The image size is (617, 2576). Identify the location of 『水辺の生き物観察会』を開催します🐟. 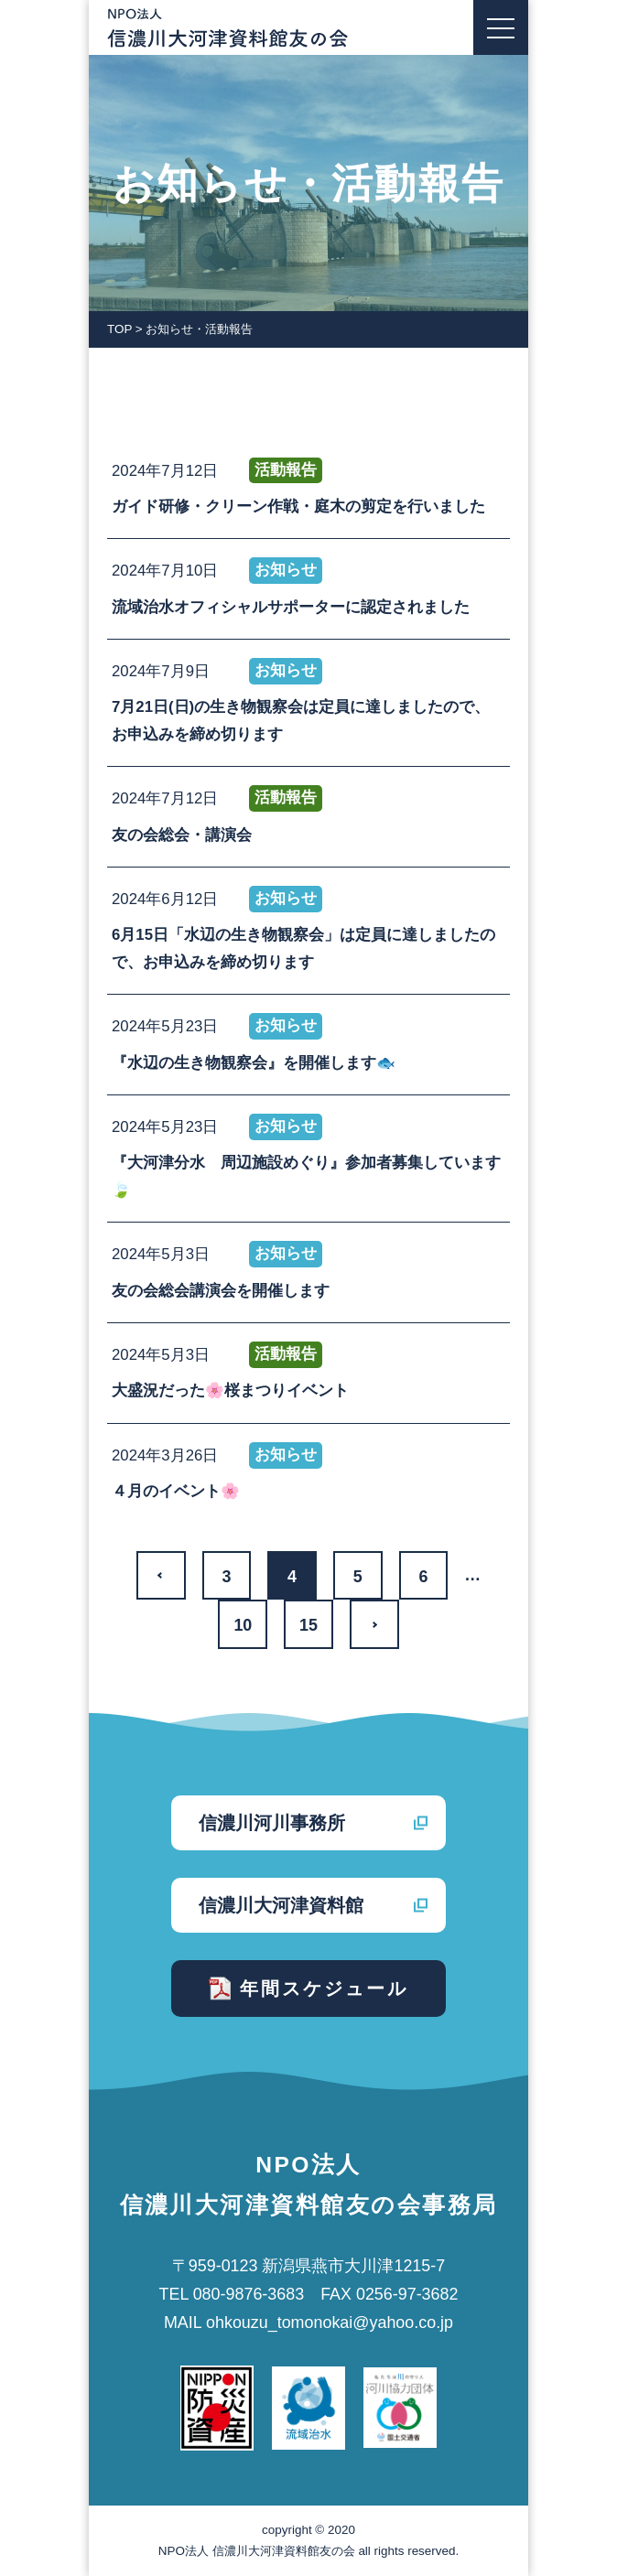
(253, 1063).